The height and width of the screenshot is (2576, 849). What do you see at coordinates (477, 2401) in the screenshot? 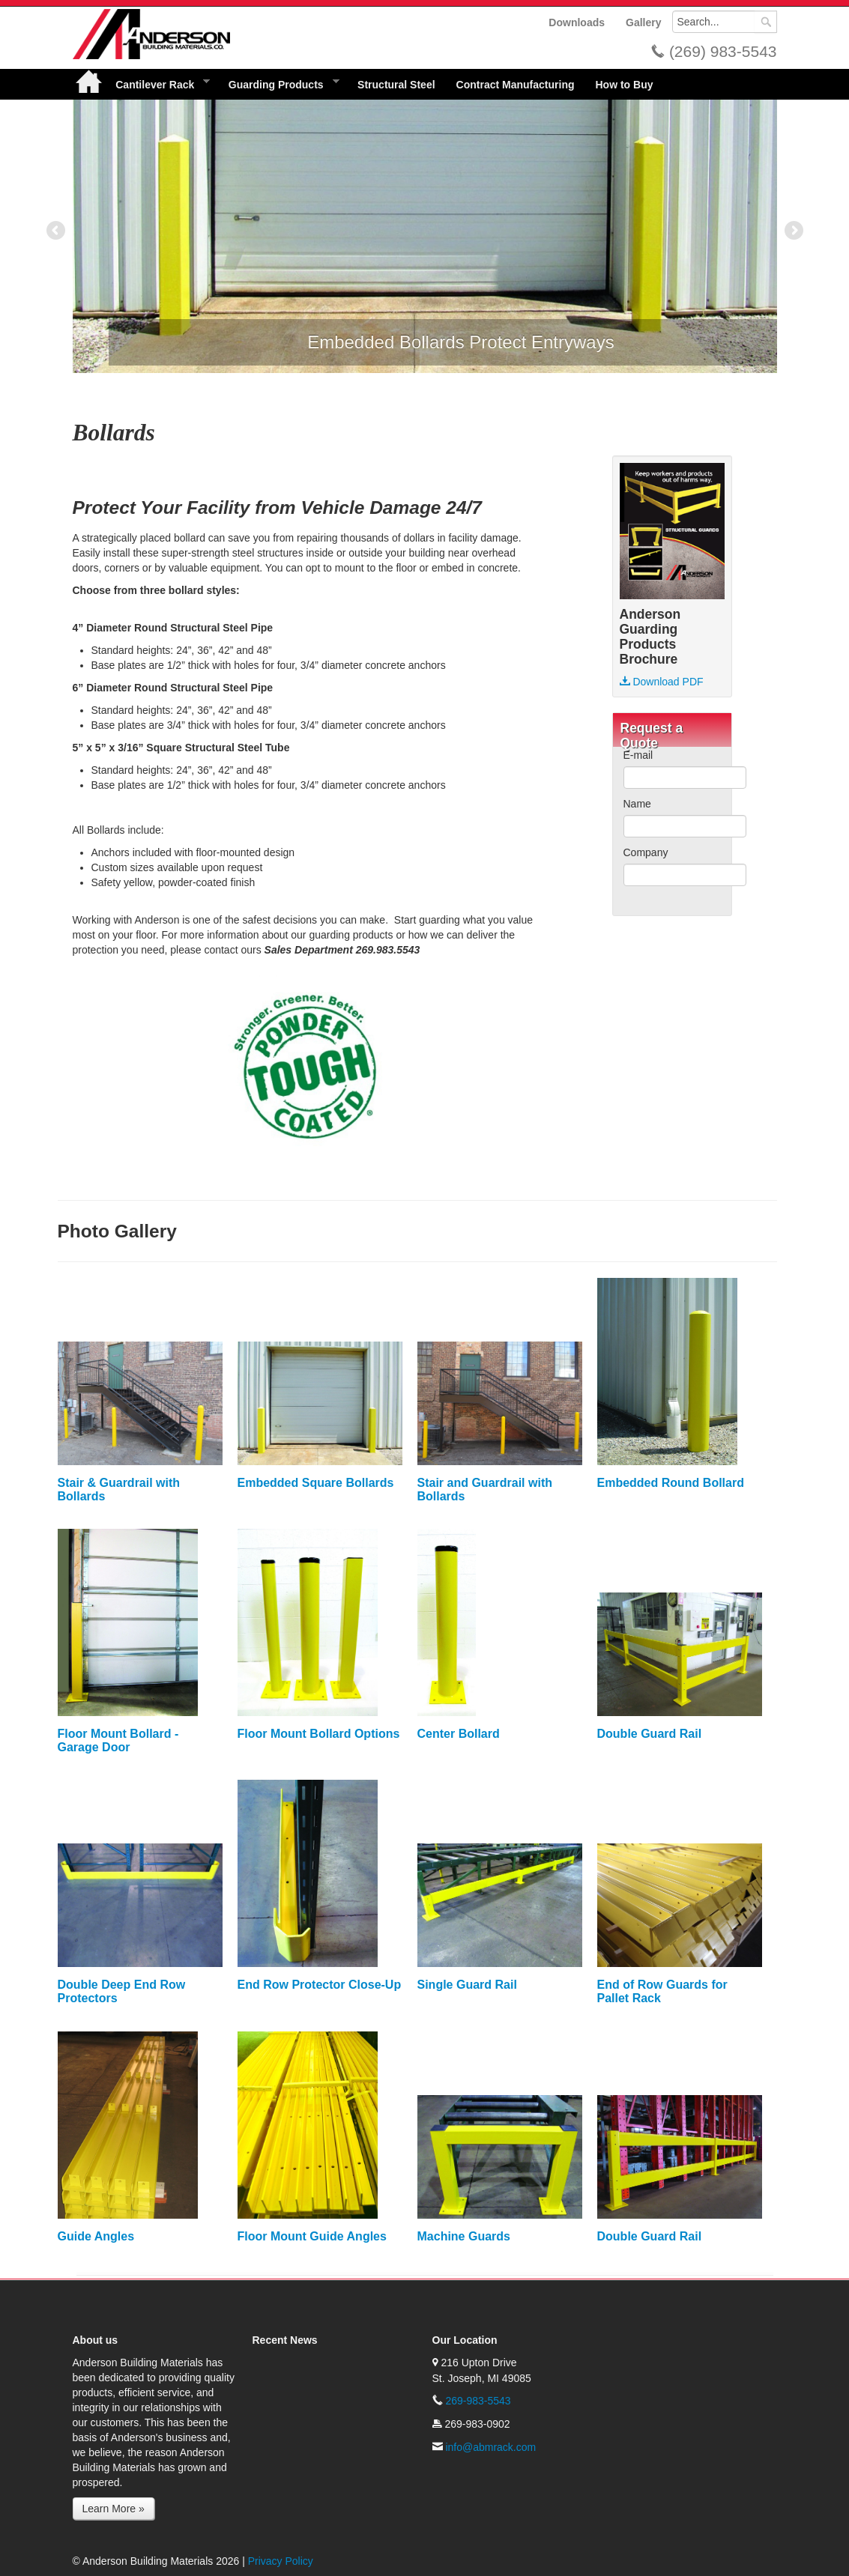
I see `269-983-5543` at bounding box center [477, 2401].